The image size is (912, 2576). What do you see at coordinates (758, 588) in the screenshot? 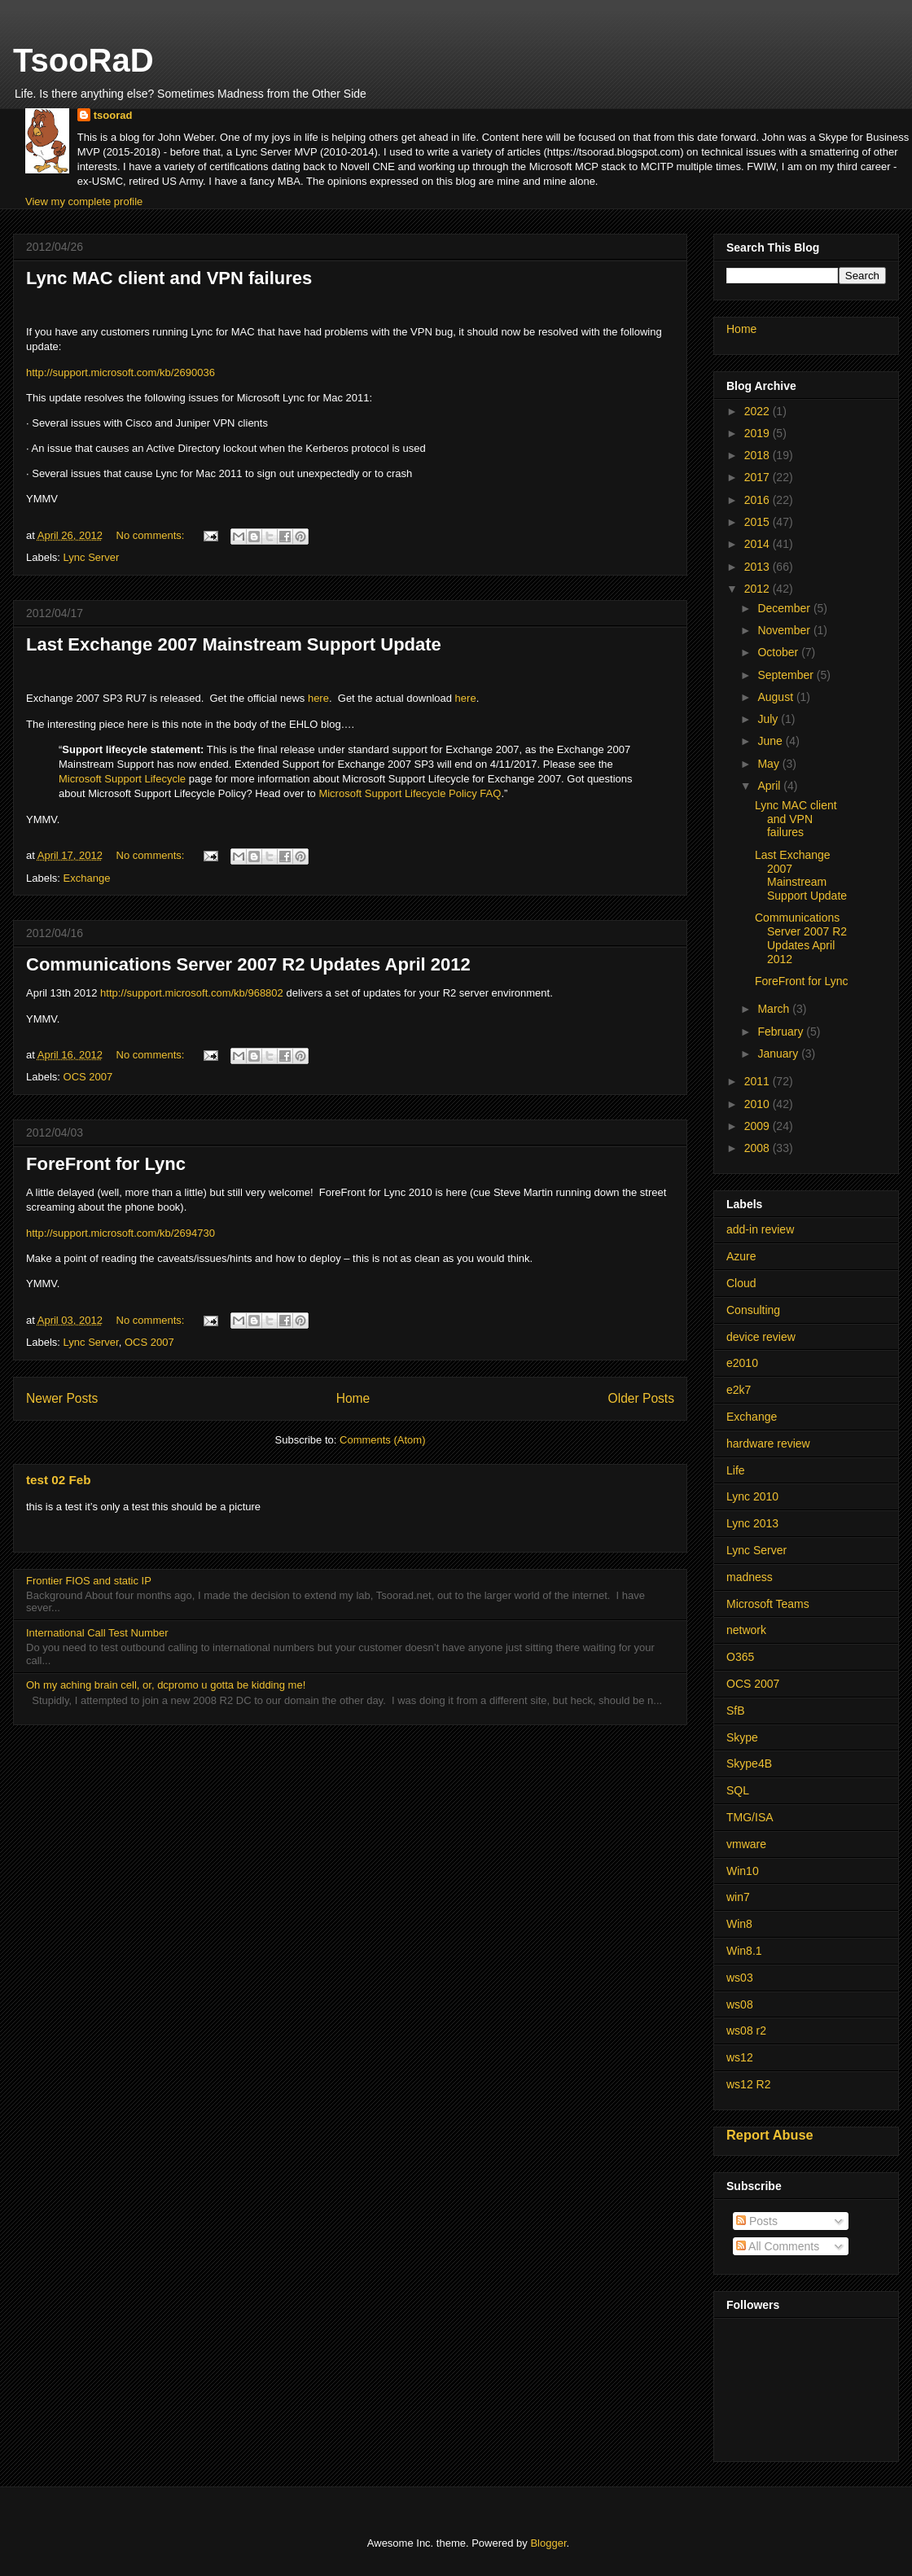
I see `2012` at bounding box center [758, 588].